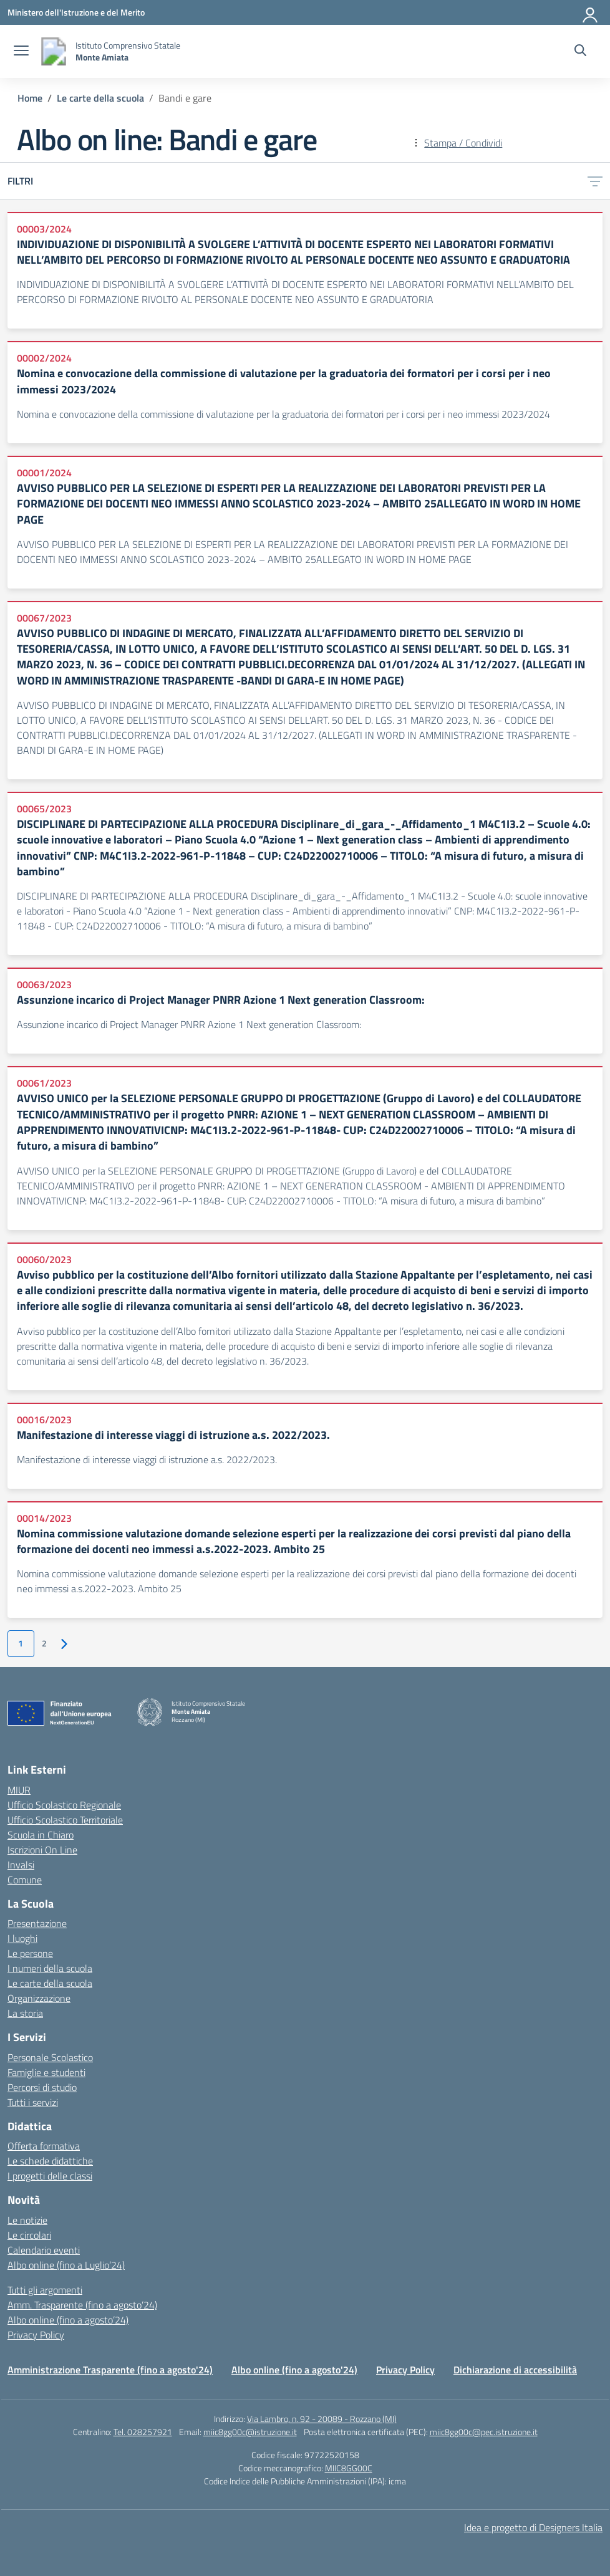 Image resolution: width=610 pixels, height=2576 pixels. What do you see at coordinates (484, 2431) in the screenshot?
I see `miic8gg00c@pec.istruzione.it` at bounding box center [484, 2431].